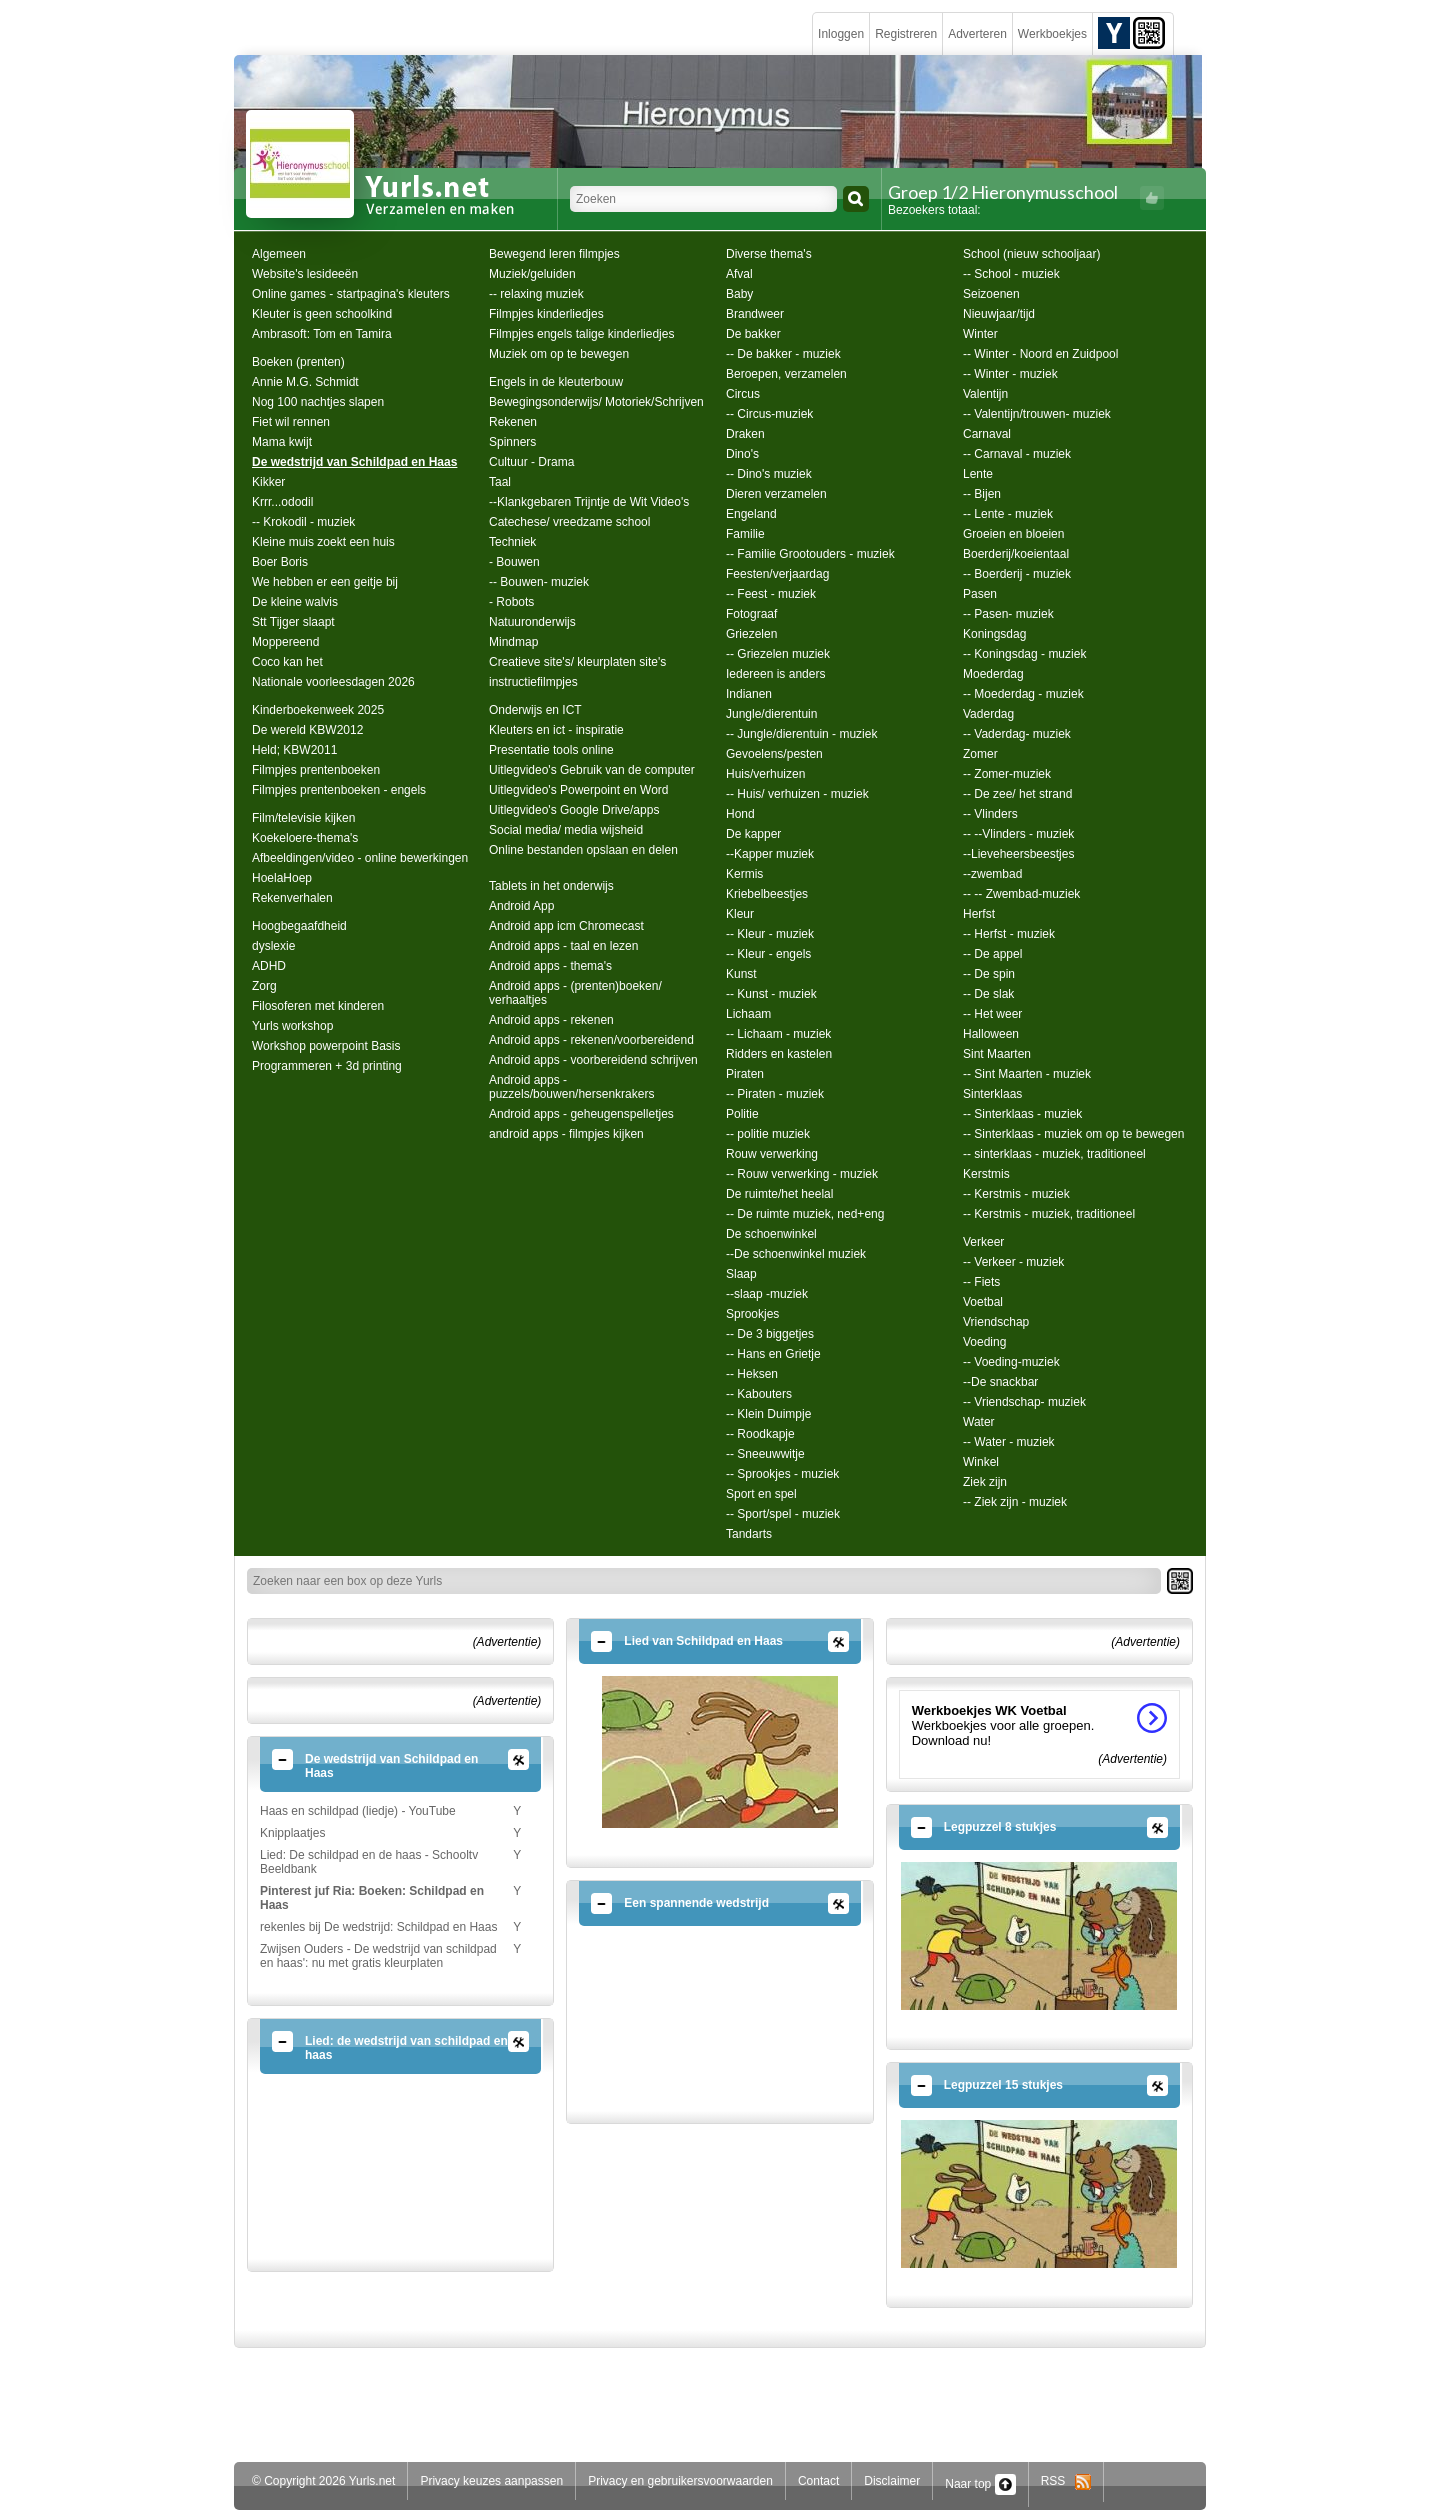 The width and height of the screenshot is (1440, 2510). Describe the element at coordinates (592, 770) in the screenshot. I see `Uitlegvideo's Gebruik van de computer` at that location.